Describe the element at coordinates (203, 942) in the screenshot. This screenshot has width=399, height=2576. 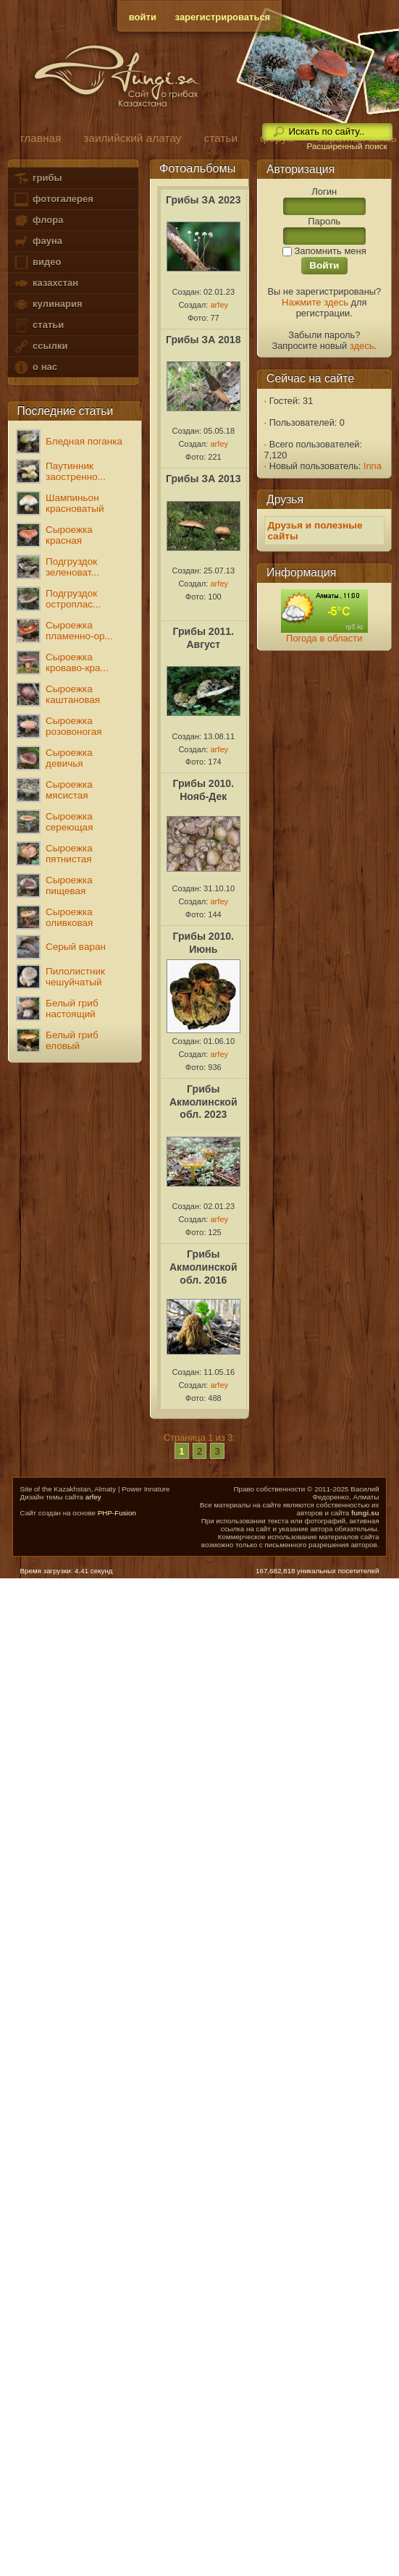
I see `Грибы 2010. Июнь` at that location.